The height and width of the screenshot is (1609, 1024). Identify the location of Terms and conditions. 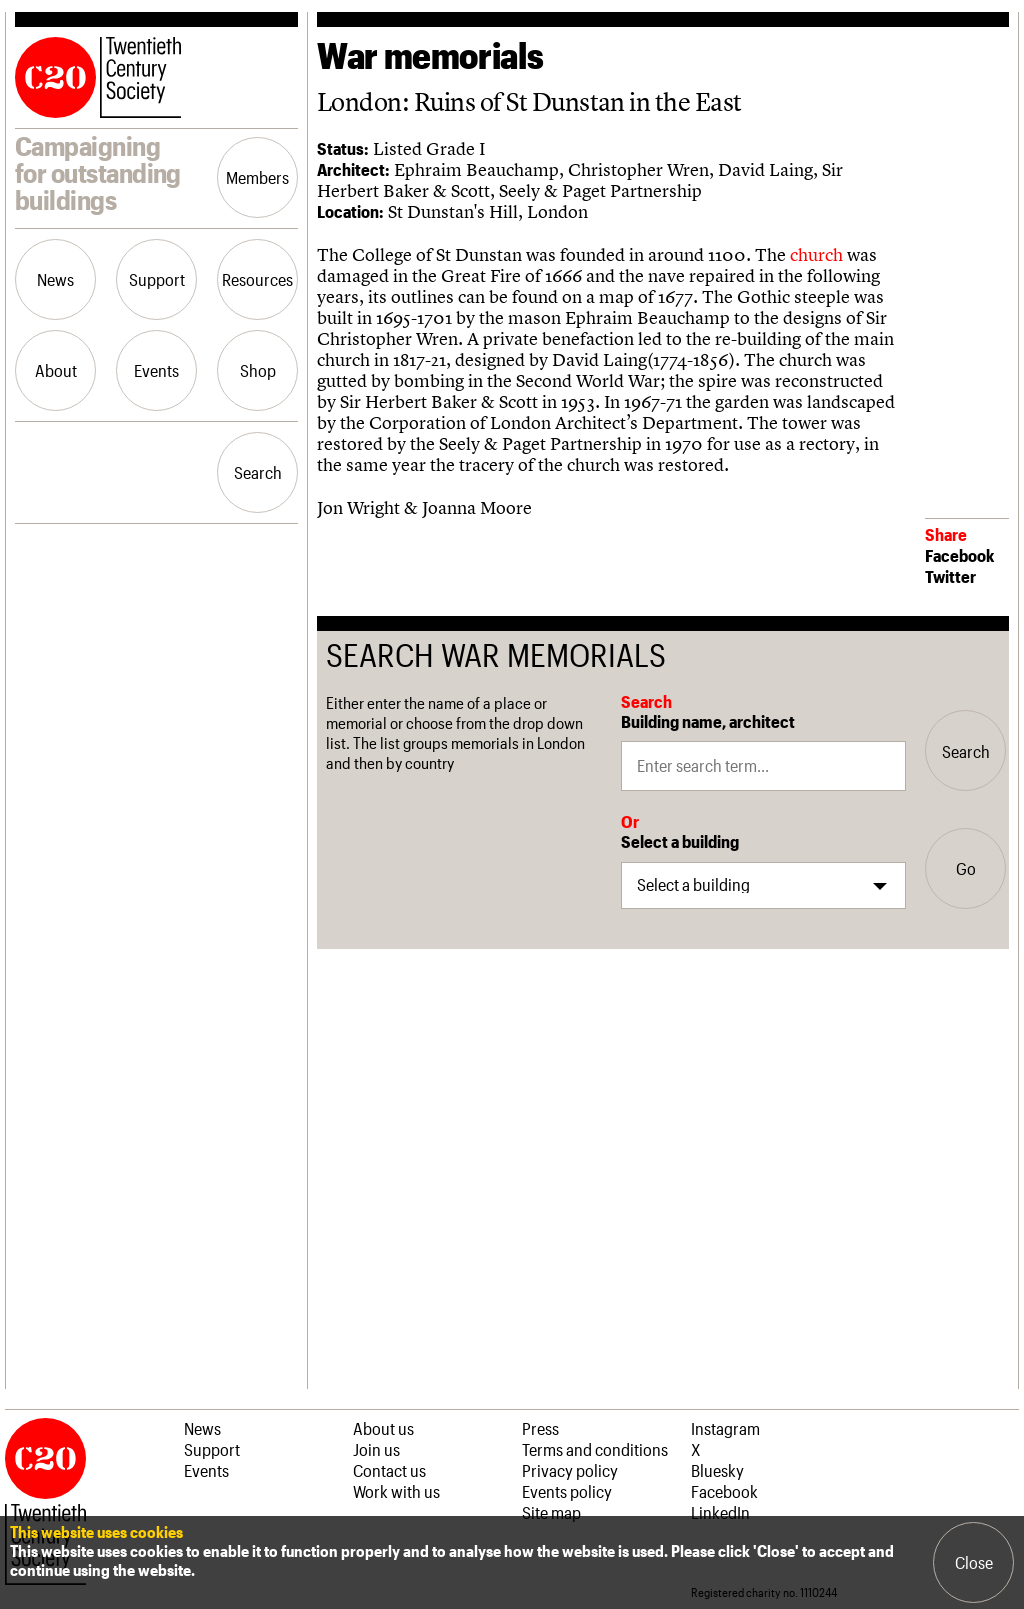
(595, 1449).